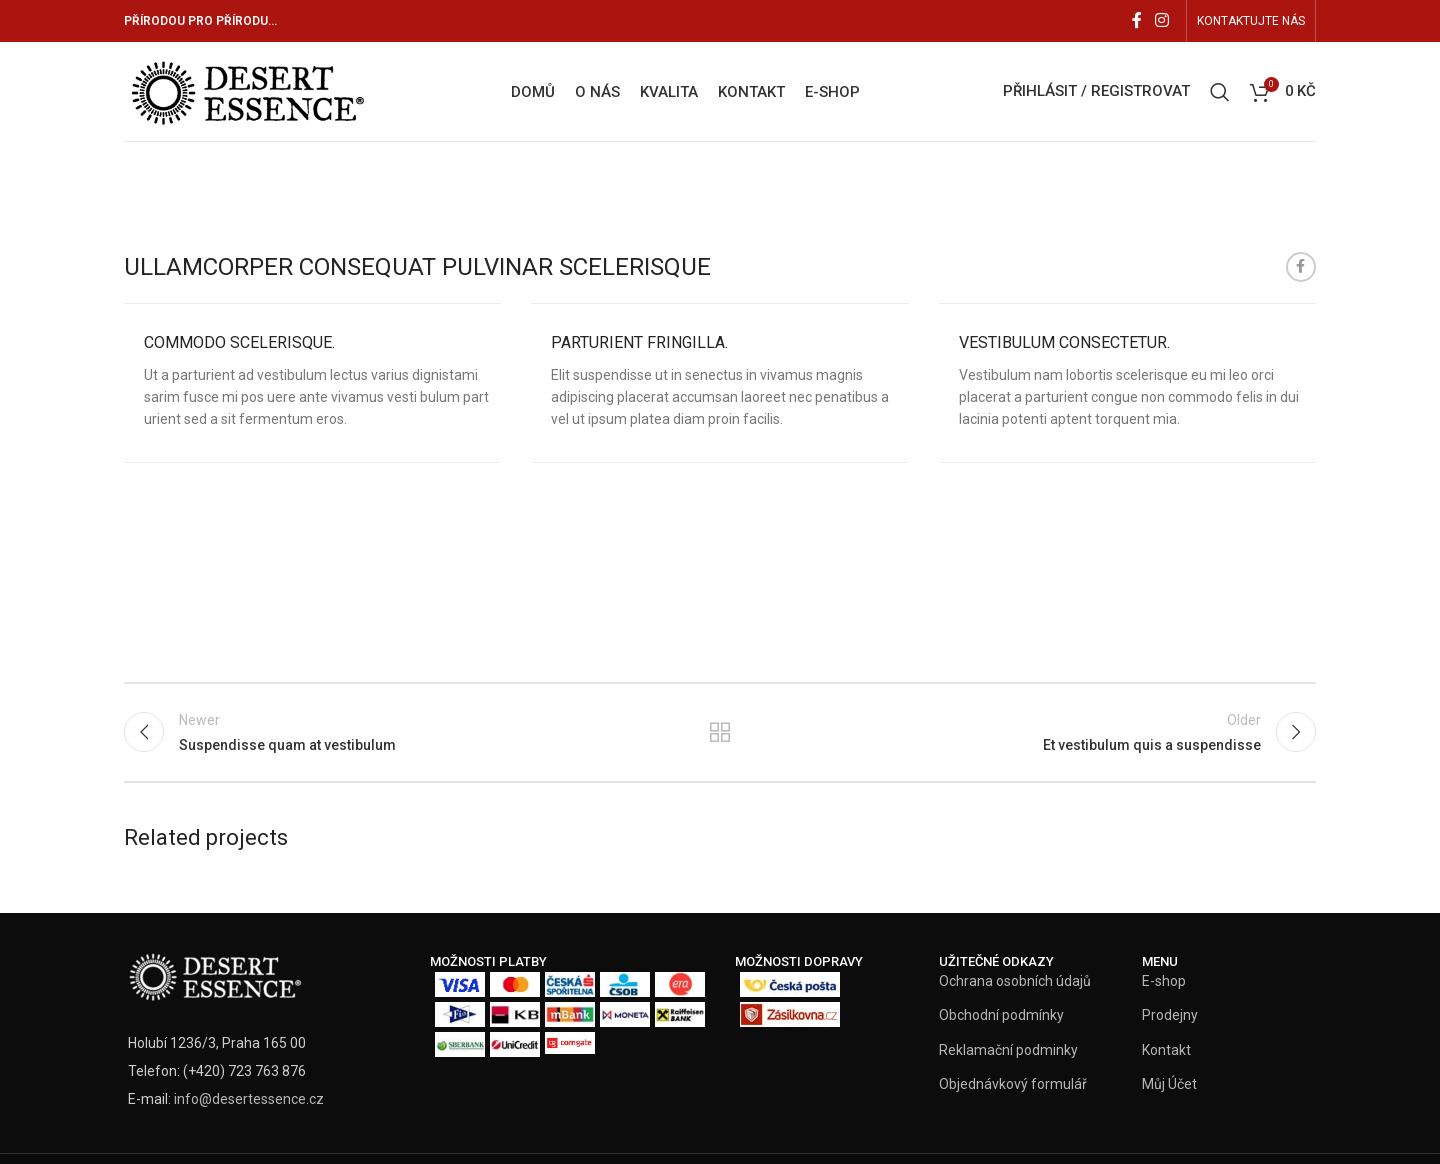 The height and width of the screenshot is (1164, 1440). What do you see at coordinates (1166, 1050) in the screenshot?
I see `Kontakt` at bounding box center [1166, 1050].